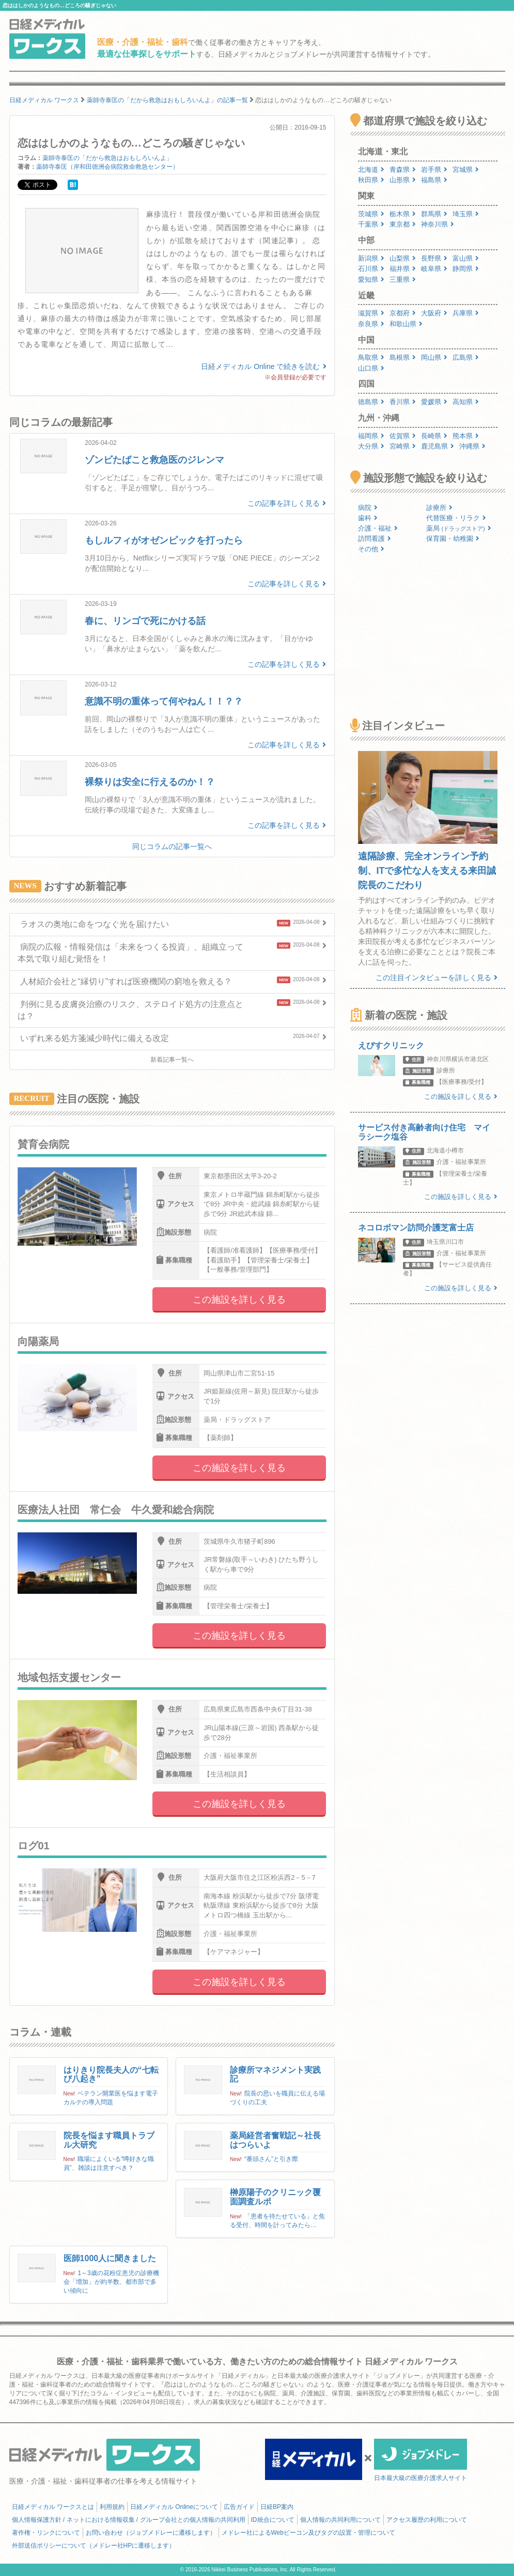 Image resolution: width=514 pixels, height=2576 pixels. Describe the element at coordinates (403, 258) in the screenshot. I see `山梨県` at that location.